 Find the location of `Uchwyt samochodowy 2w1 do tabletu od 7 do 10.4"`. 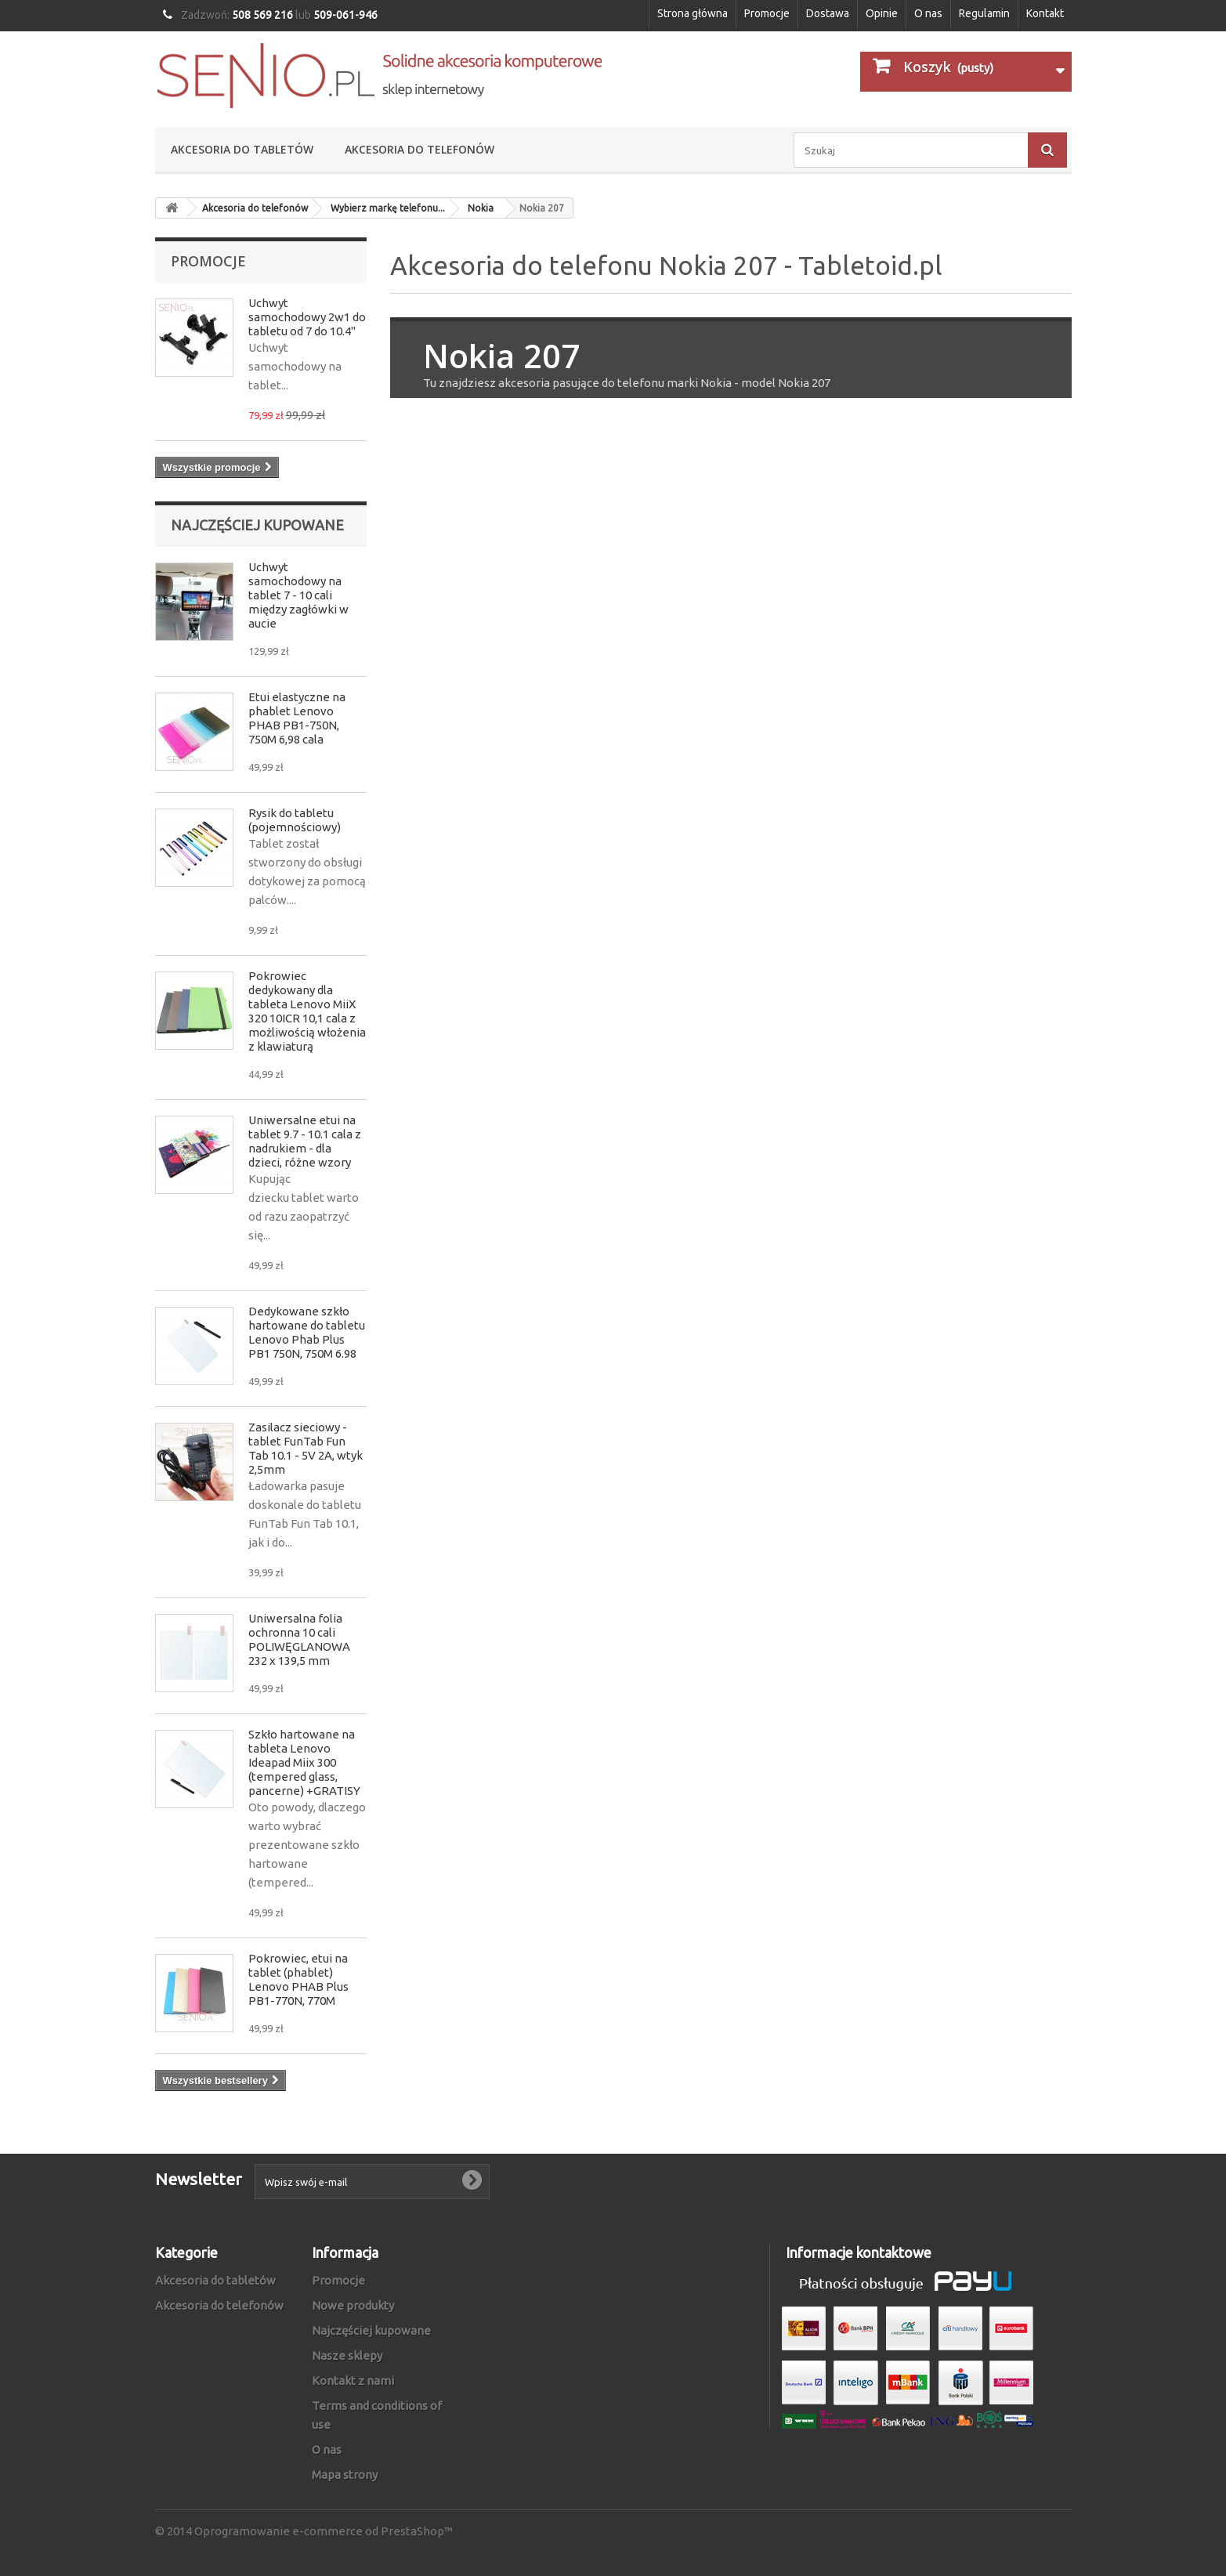

Uchwyt samochodowy 2w1 do tabletu od 7 do 10.4" is located at coordinates (307, 317).